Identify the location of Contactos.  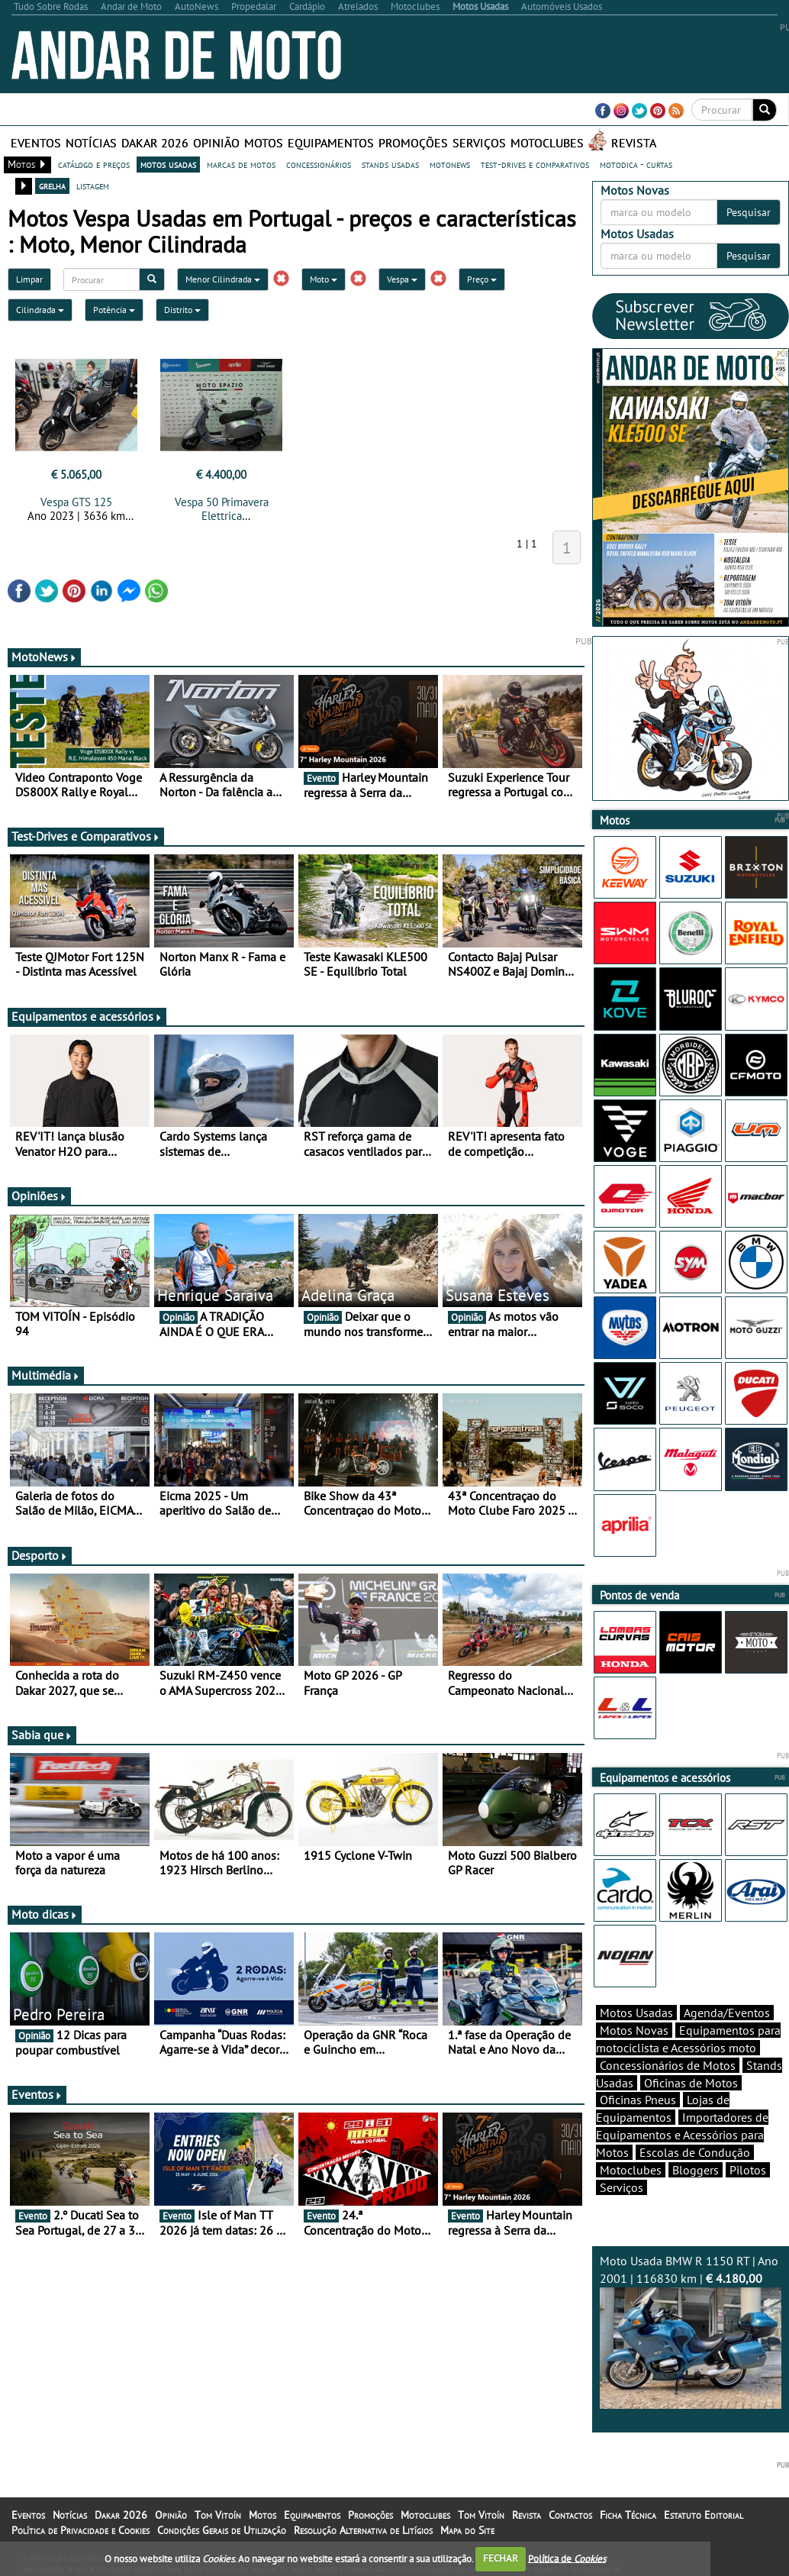
(570, 2515).